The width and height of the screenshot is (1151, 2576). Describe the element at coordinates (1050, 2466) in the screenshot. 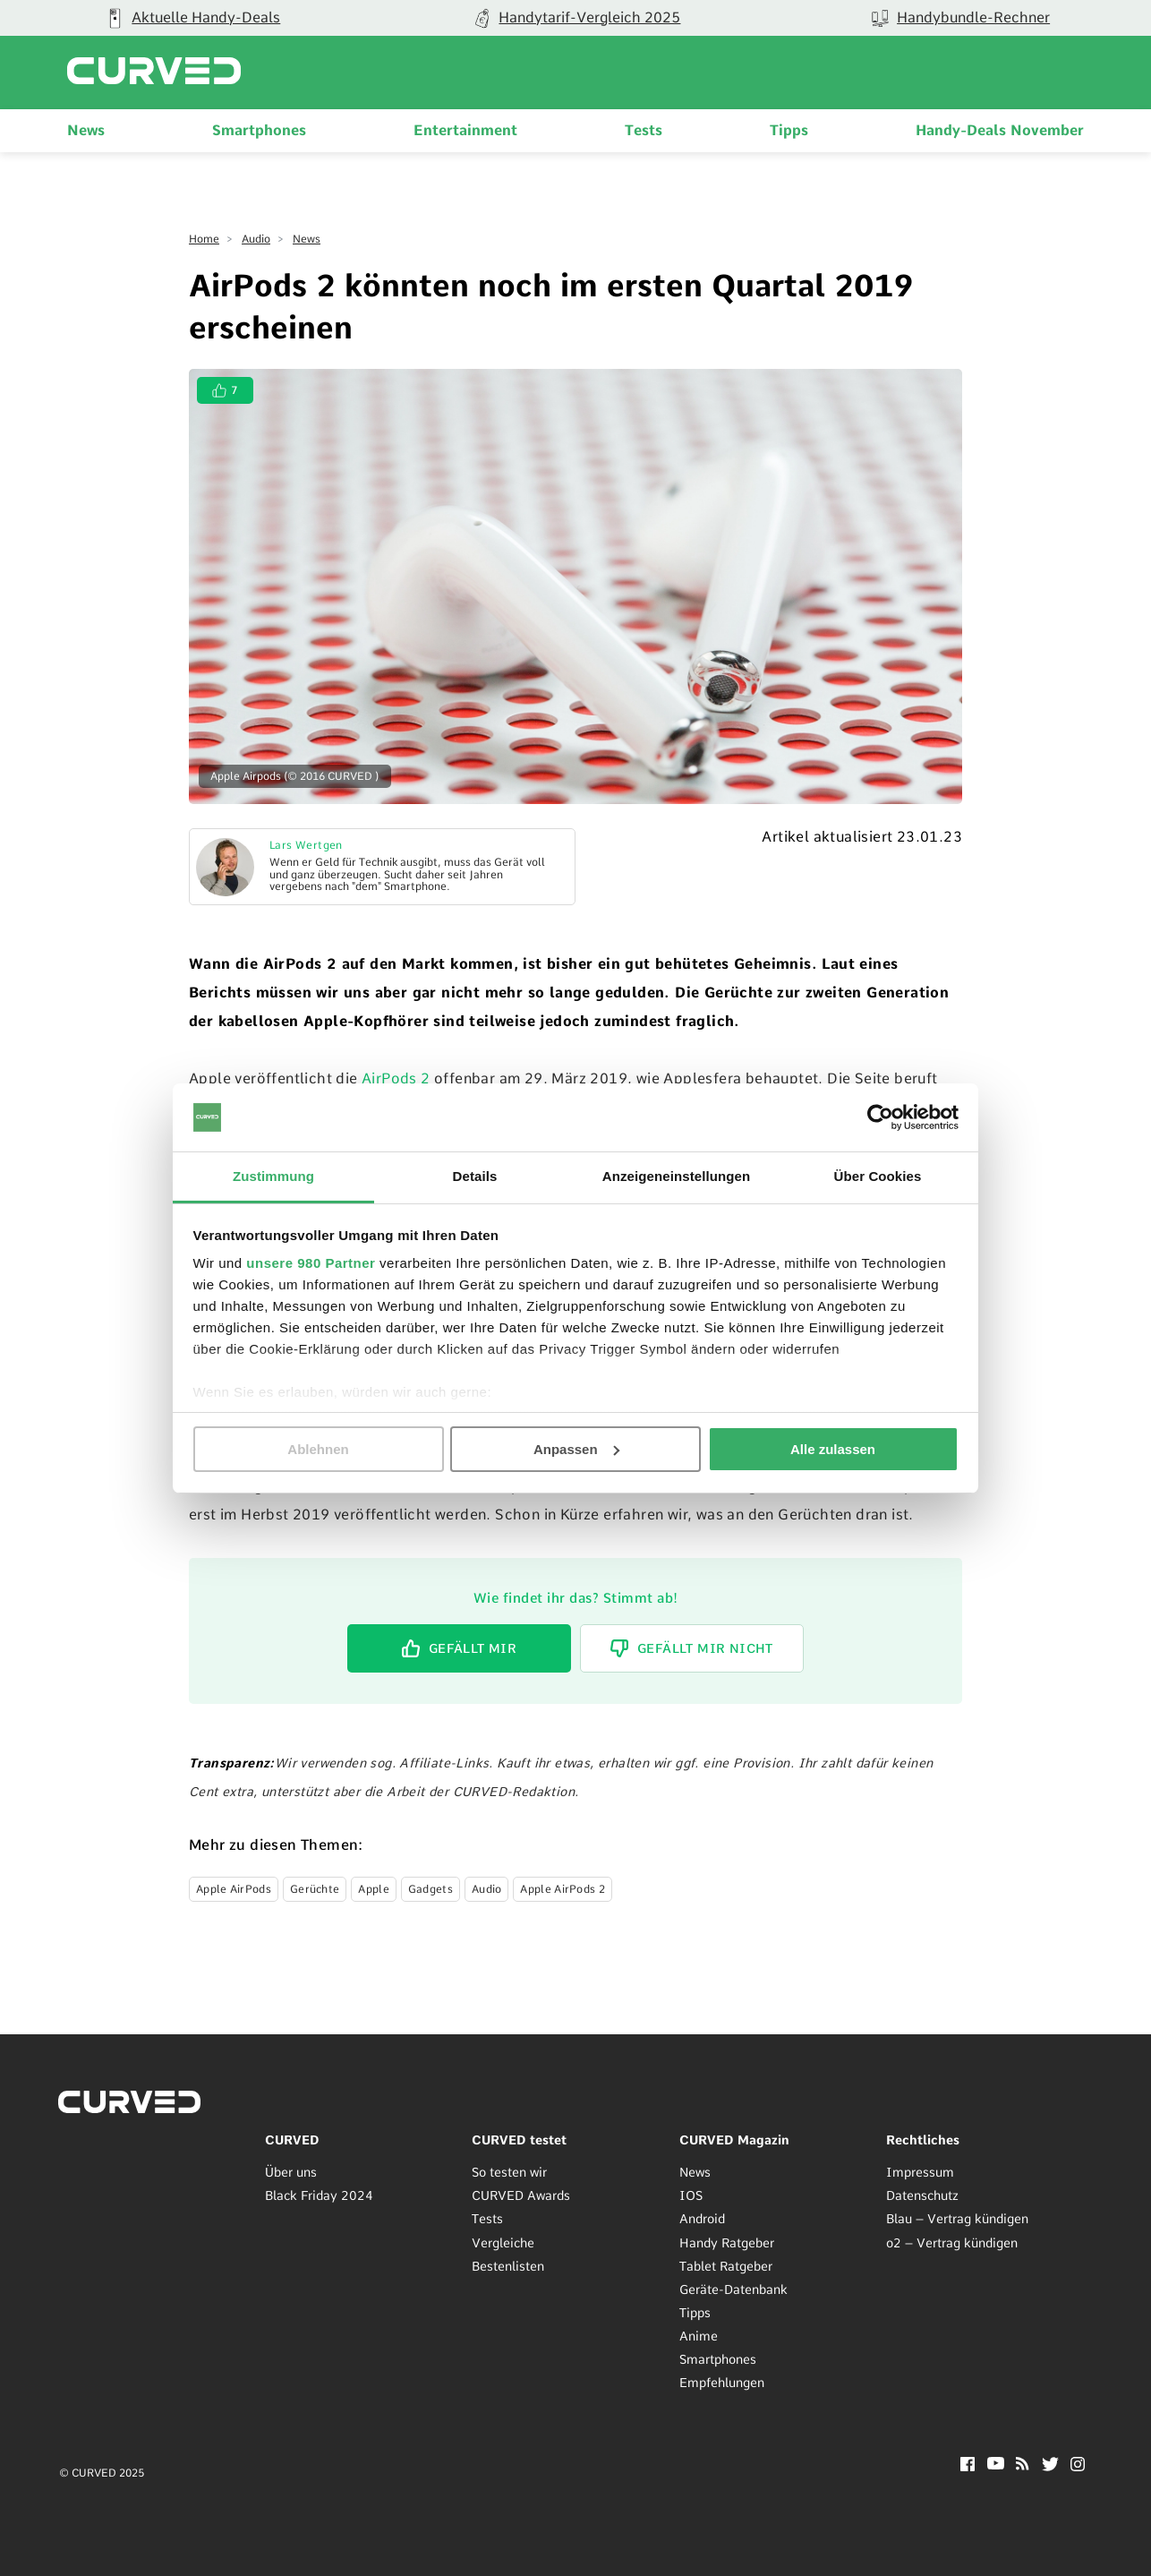

I see `[Twitter]` at that location.